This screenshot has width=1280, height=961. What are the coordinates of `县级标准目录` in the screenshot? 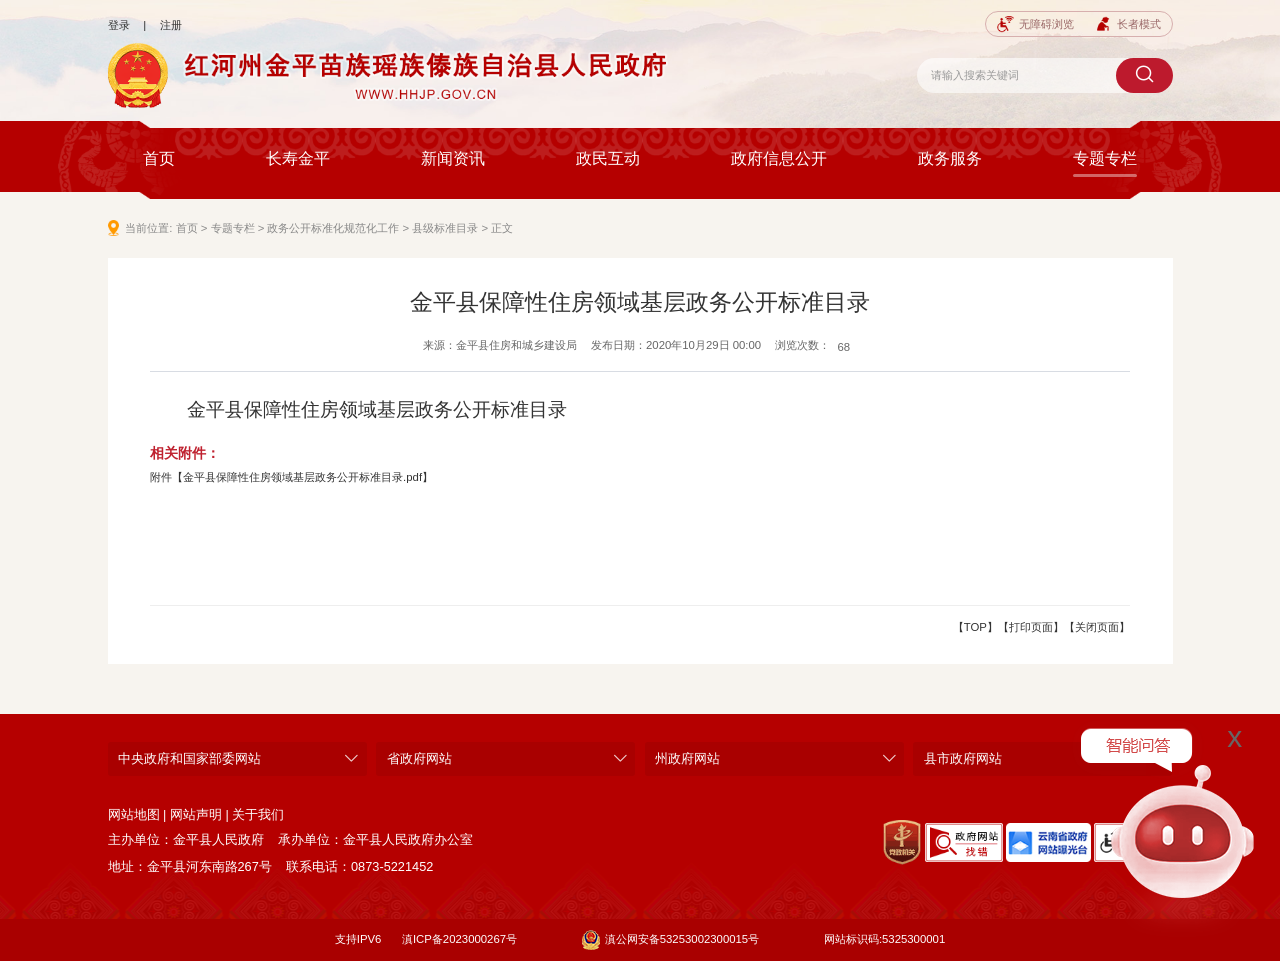 It's located at (445, 228).